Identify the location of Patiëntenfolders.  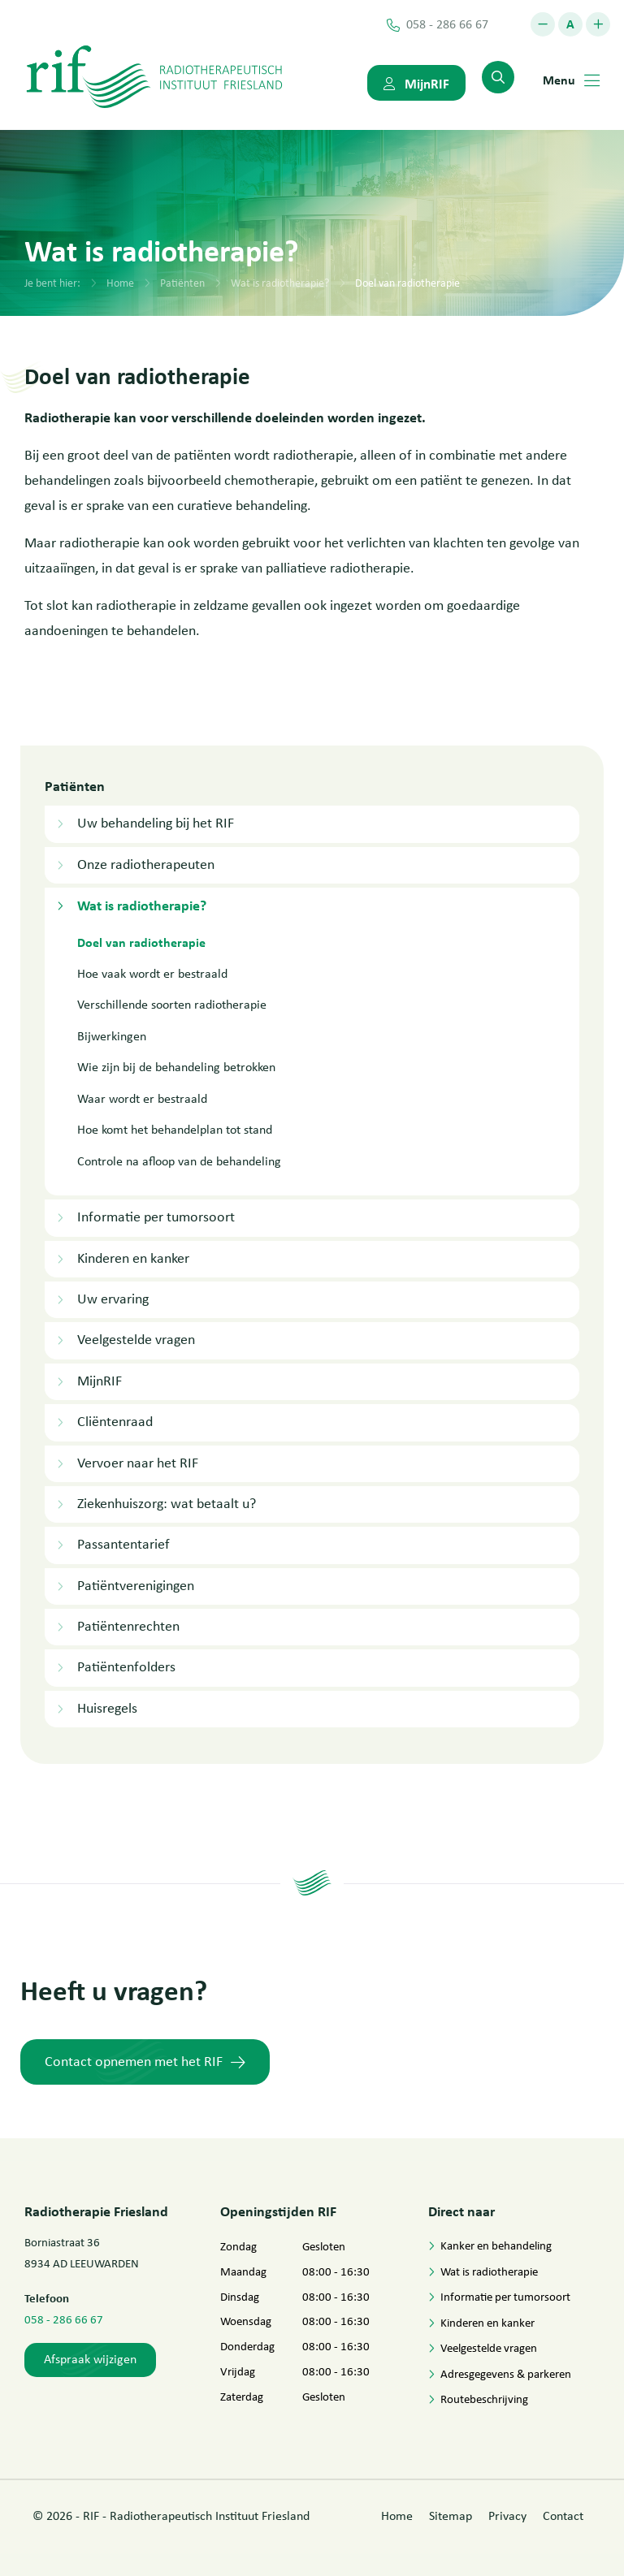
(126, 1666).